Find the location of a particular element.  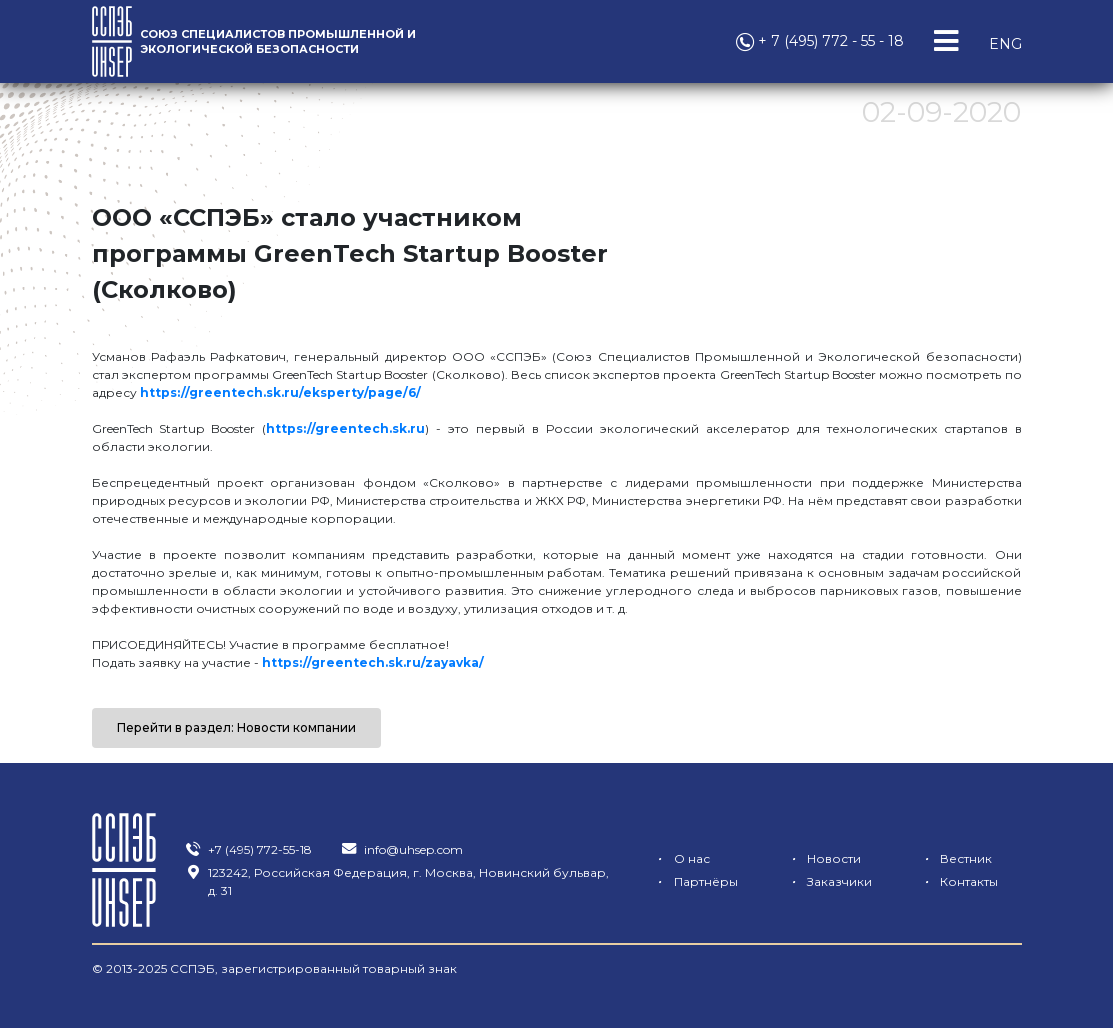

Перейти в раздел: Новости компании is located at coordinates (236, 727).